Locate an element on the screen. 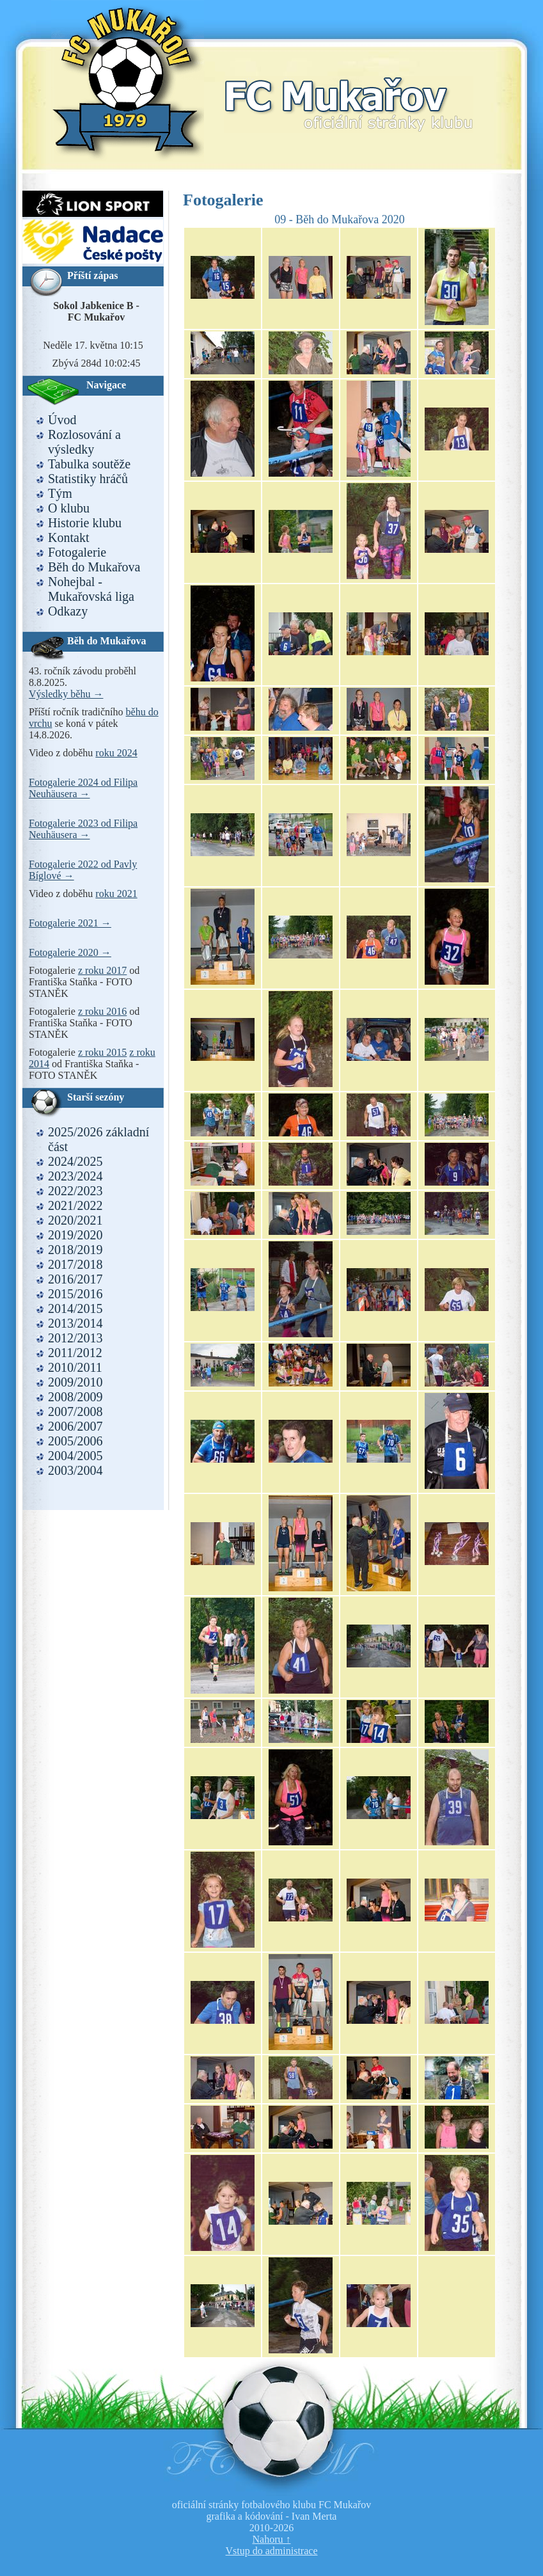 The height and width of the screenshot is (2576, 543). Statistiky hráčů is located at coordinates (88, 479).